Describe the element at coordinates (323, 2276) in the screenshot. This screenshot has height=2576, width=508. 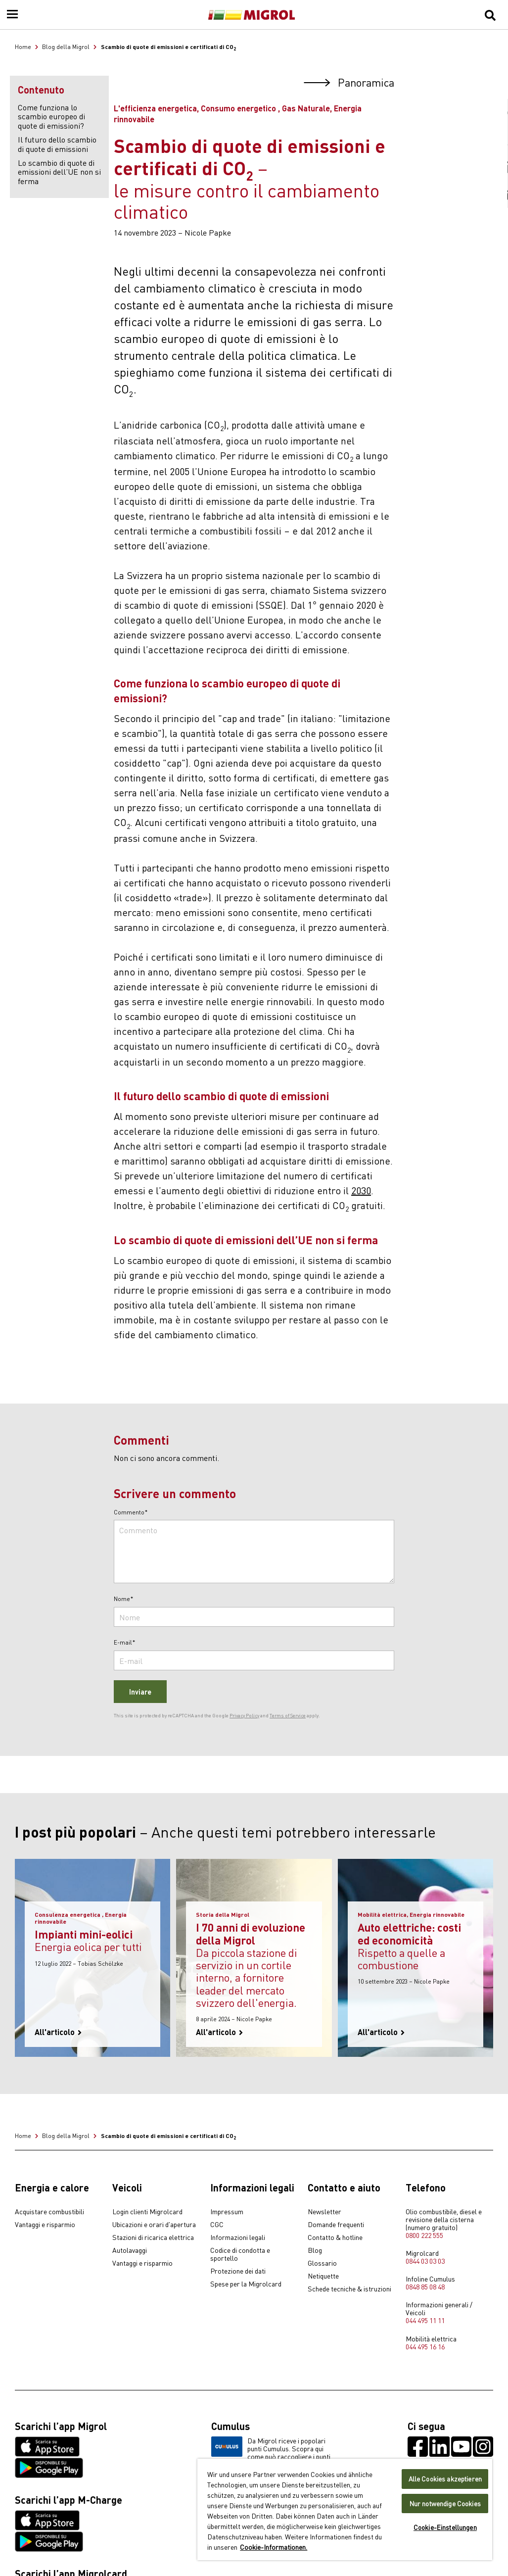
I see `Netiquette` at that location.